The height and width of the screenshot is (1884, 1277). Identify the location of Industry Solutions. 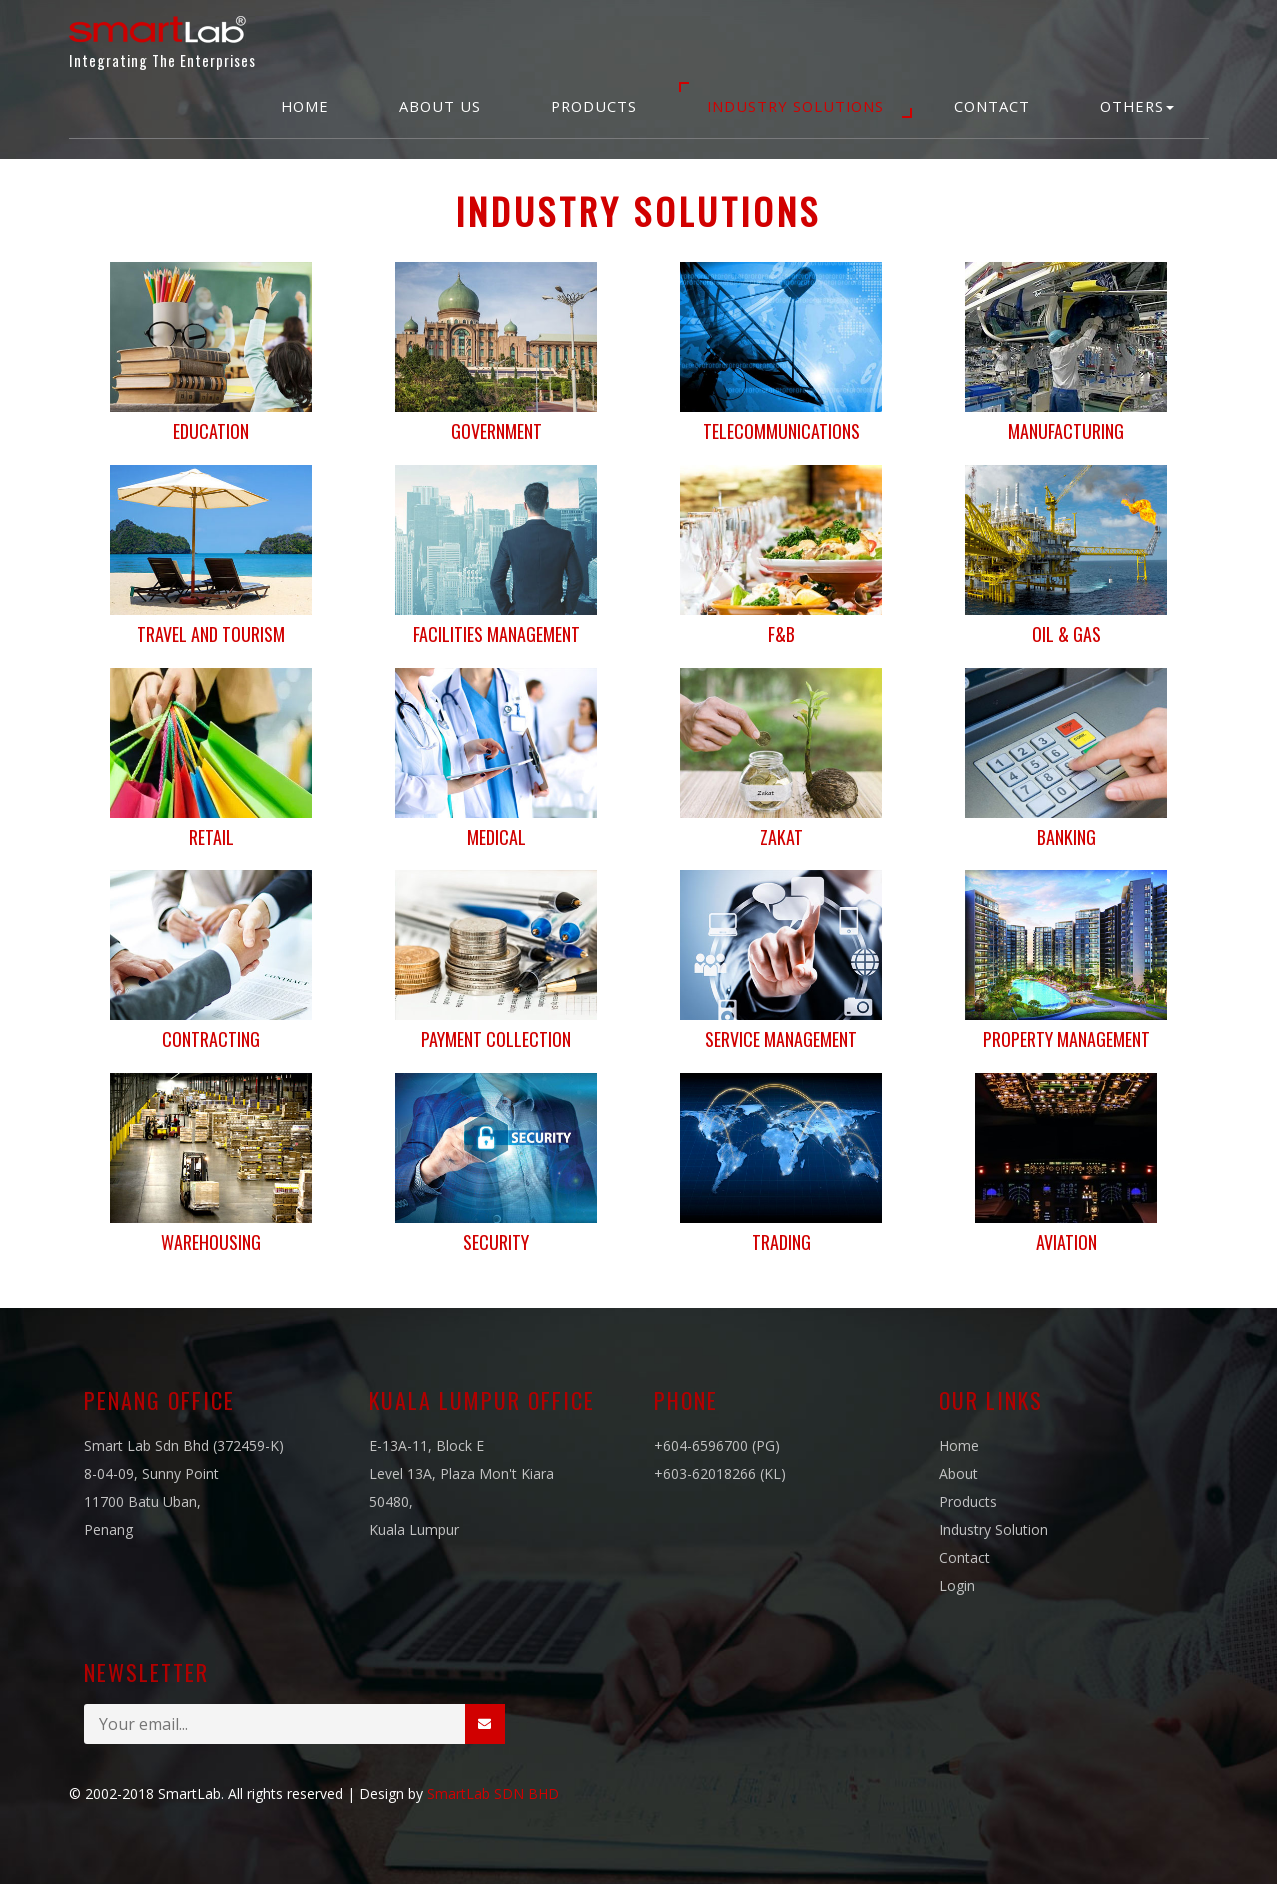
(795, 106).